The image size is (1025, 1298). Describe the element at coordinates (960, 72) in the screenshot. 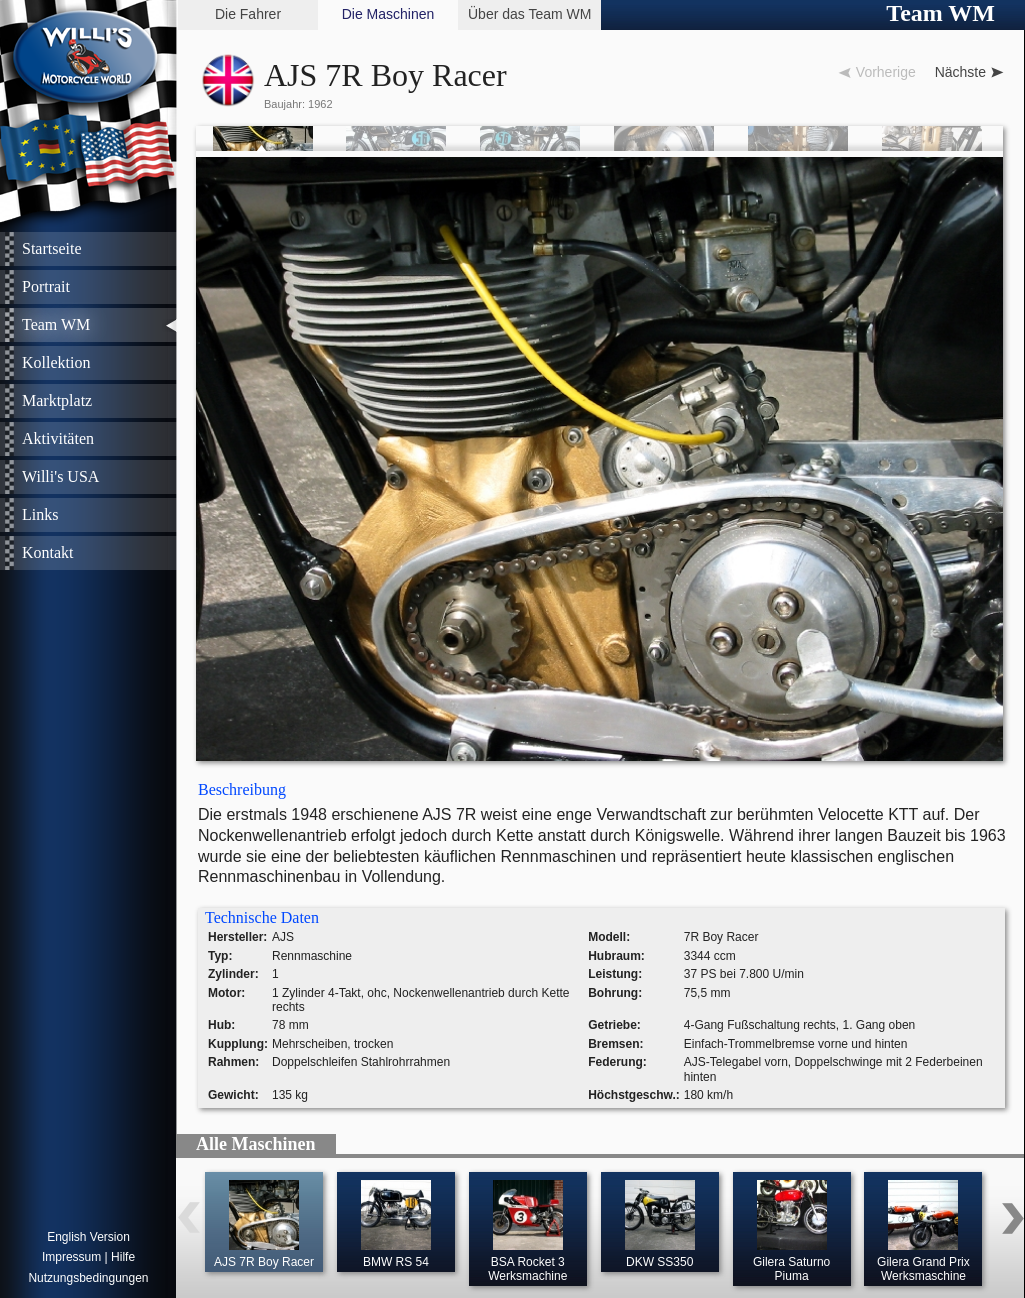

I see `Nächste` at that location.